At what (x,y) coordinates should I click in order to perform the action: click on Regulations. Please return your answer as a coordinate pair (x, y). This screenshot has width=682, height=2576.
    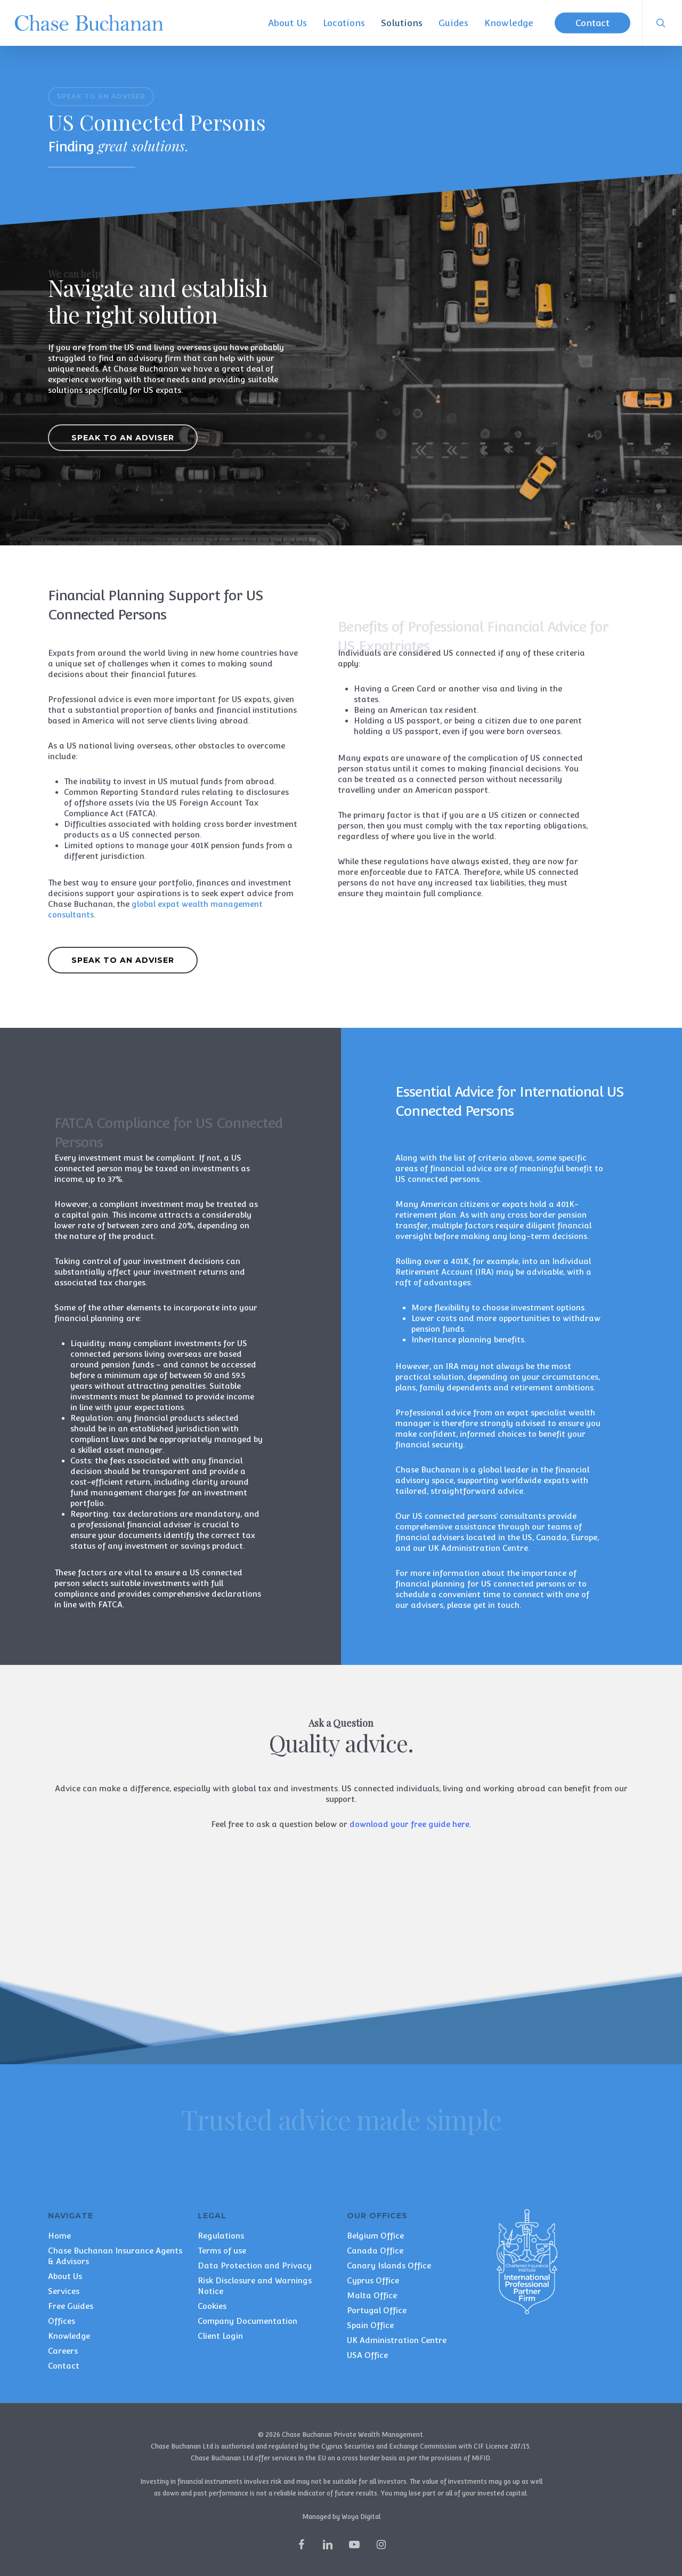
    Looking at the image, I should click on (221, 2235).